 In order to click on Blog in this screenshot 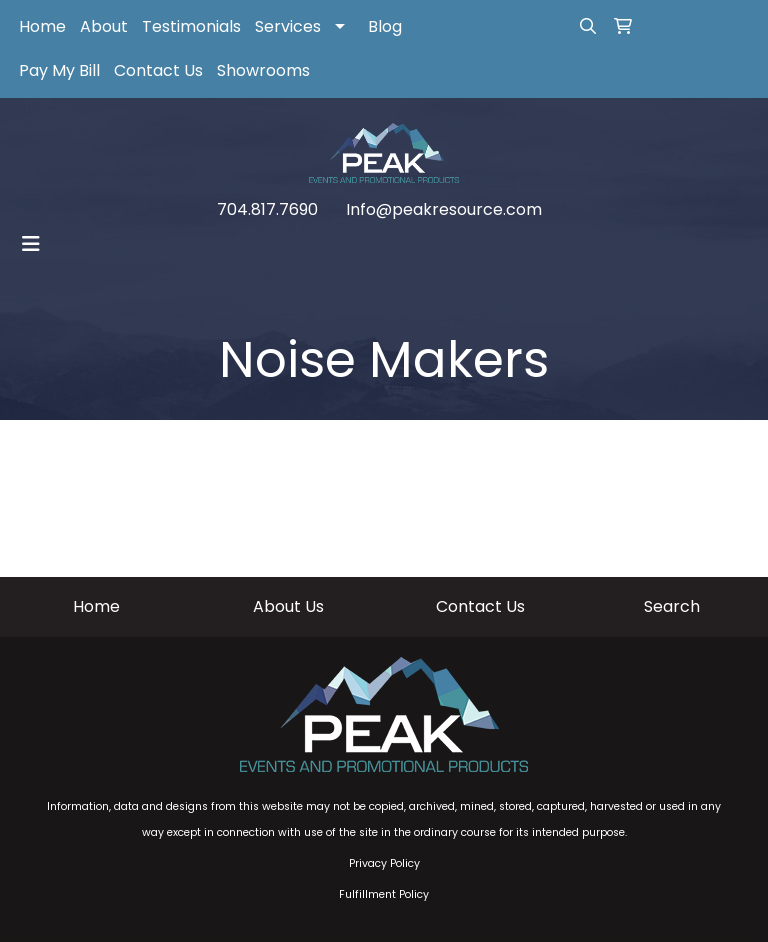, I will do `click(385, 26)`.